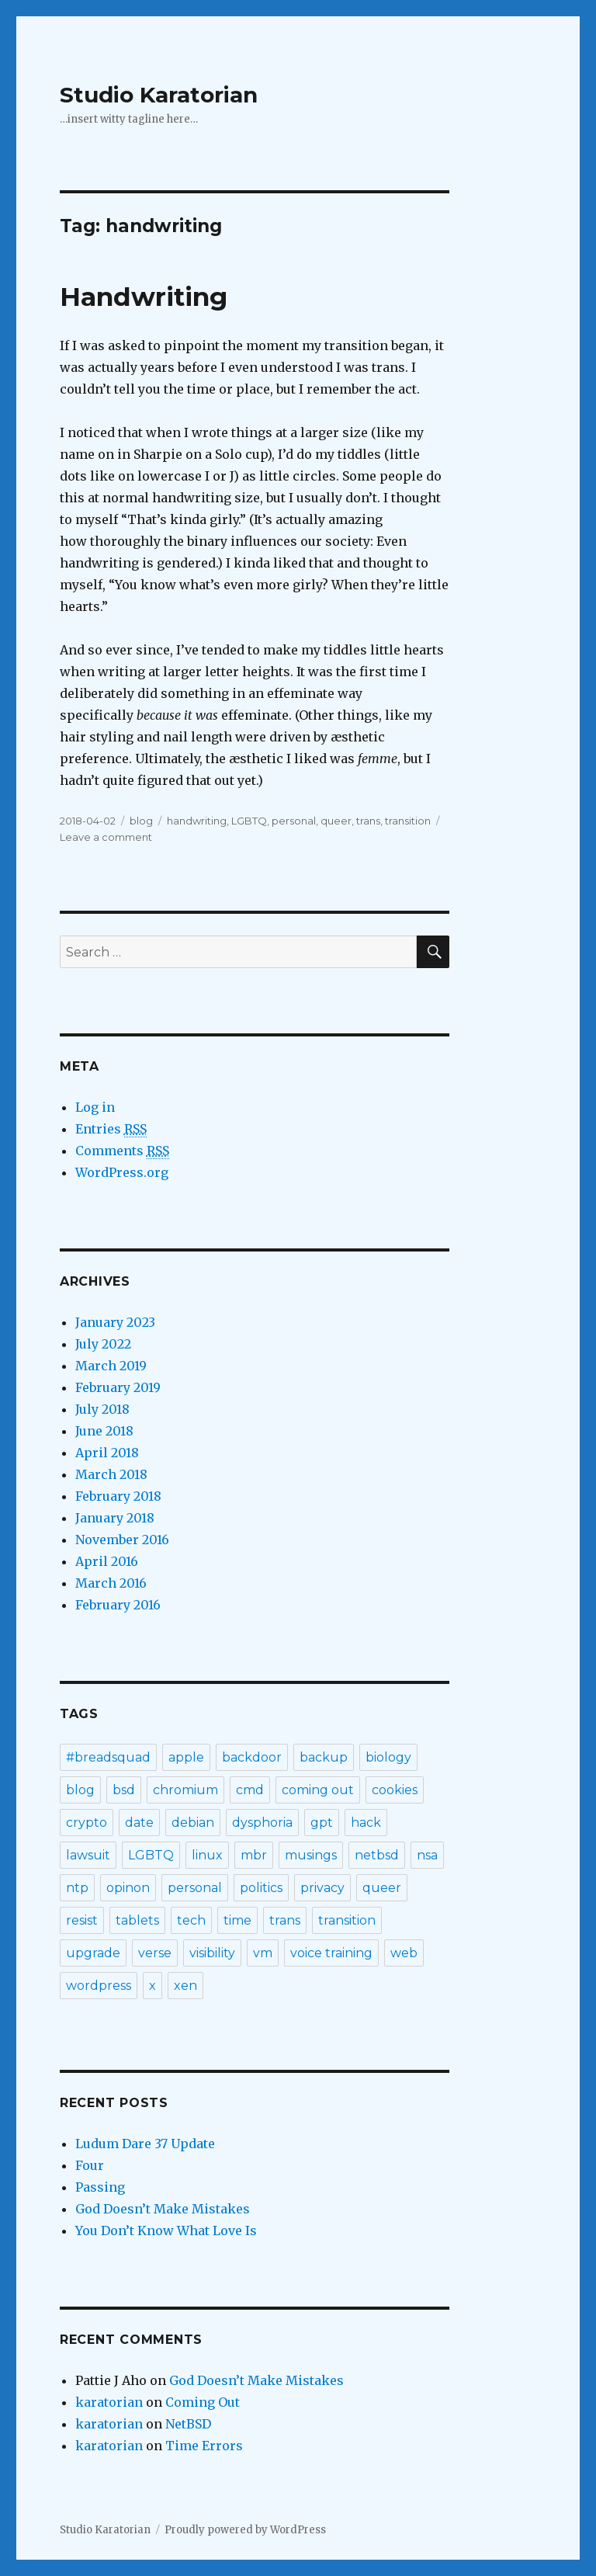 The height and width of the screenshot is (2576, 596). Describe the element at coordinates (254, 1855) in the screenshot. I see `mbr` at that location.